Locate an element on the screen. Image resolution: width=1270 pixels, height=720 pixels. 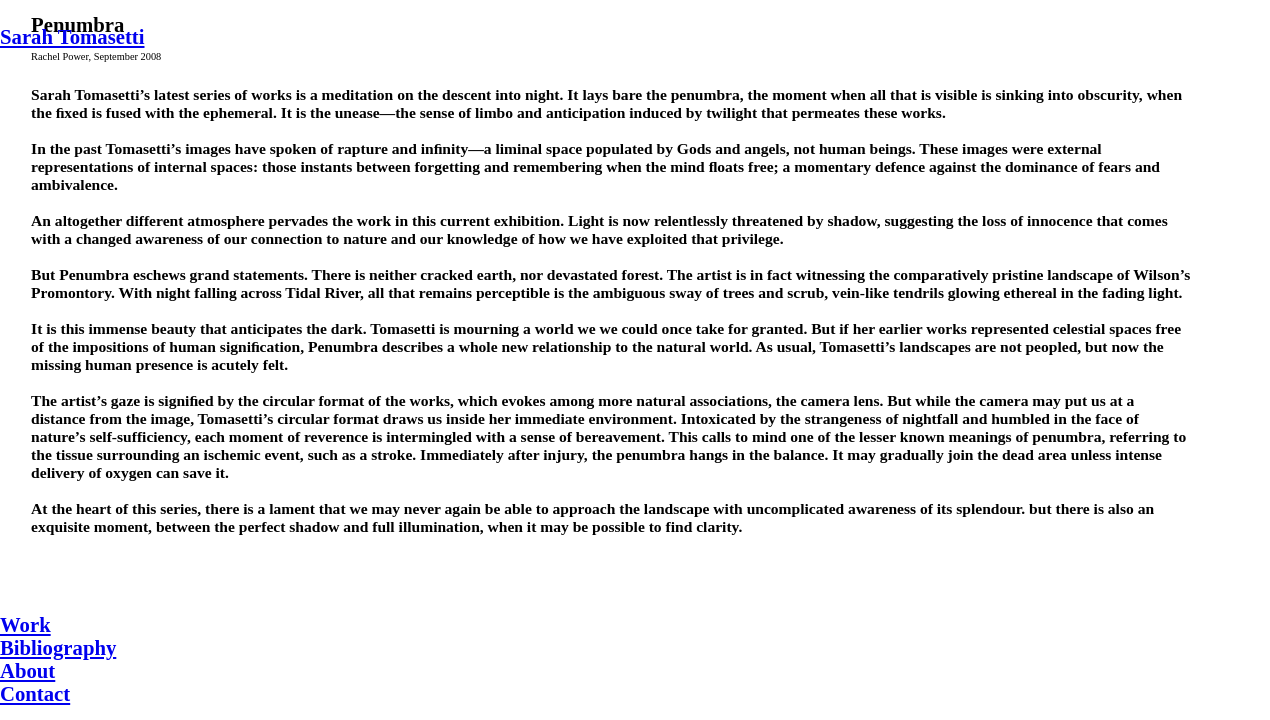
About is located at coordinates (27, 671).